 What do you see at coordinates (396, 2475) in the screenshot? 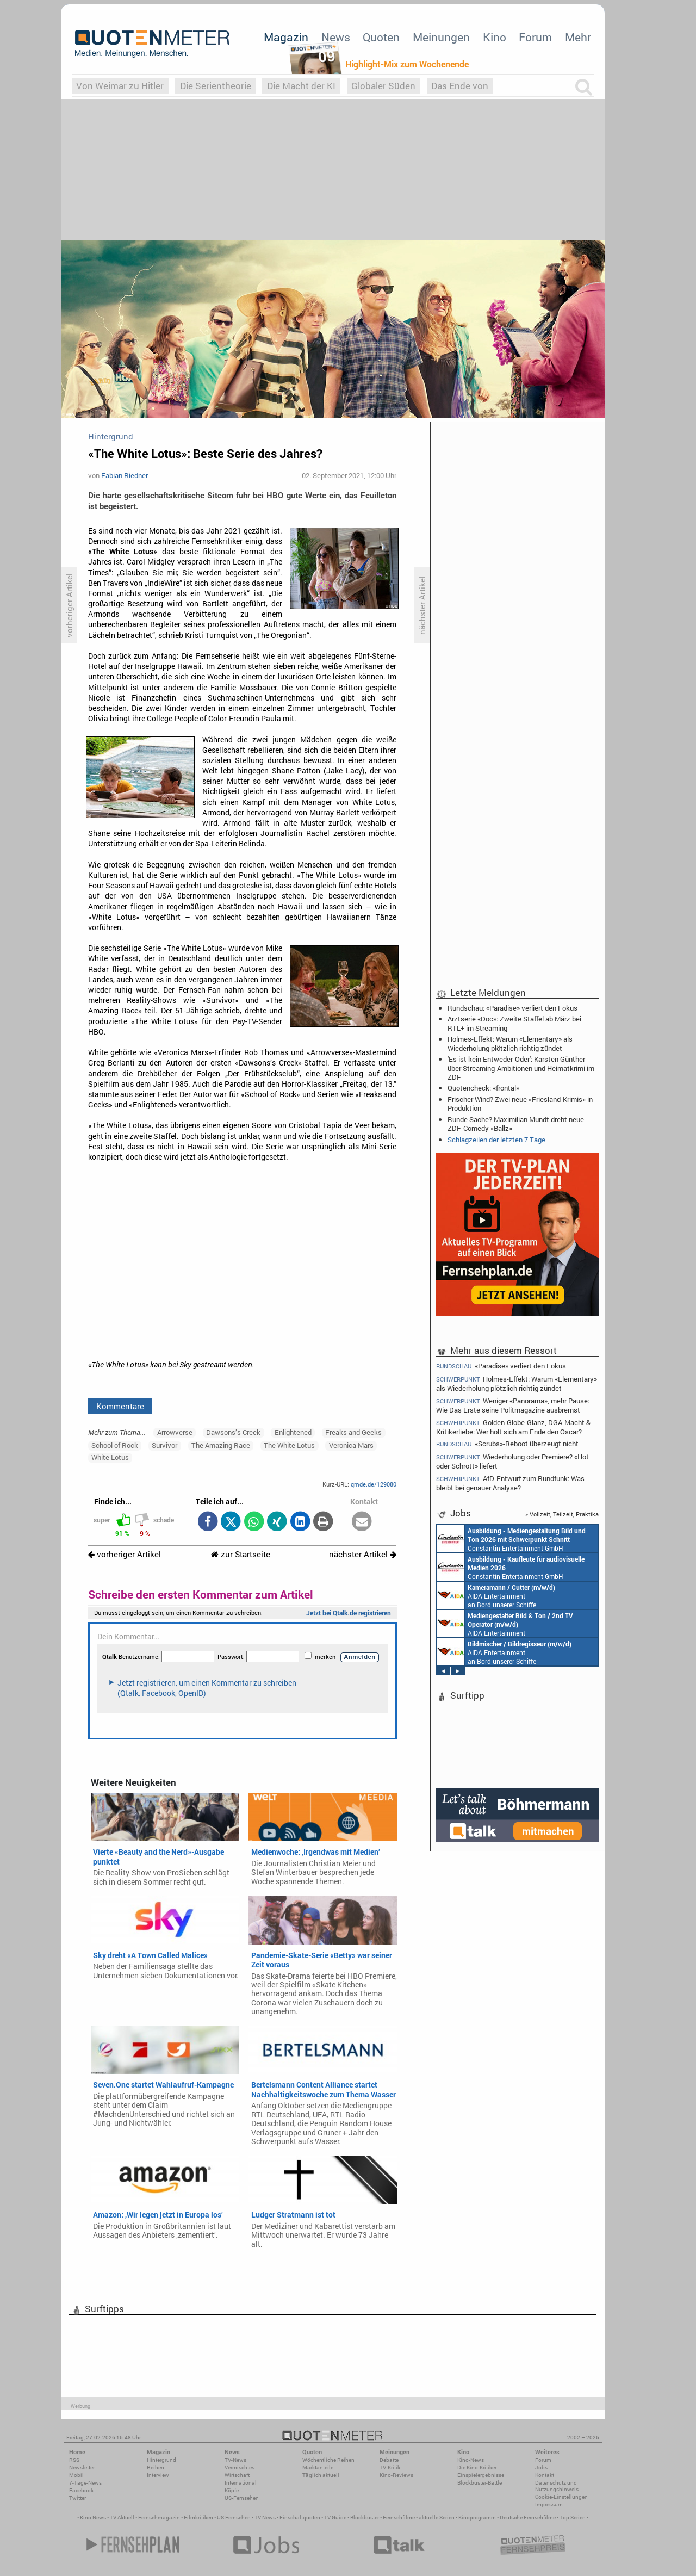
I see `Kino-Reviews` at bounding box center [396, 2475].